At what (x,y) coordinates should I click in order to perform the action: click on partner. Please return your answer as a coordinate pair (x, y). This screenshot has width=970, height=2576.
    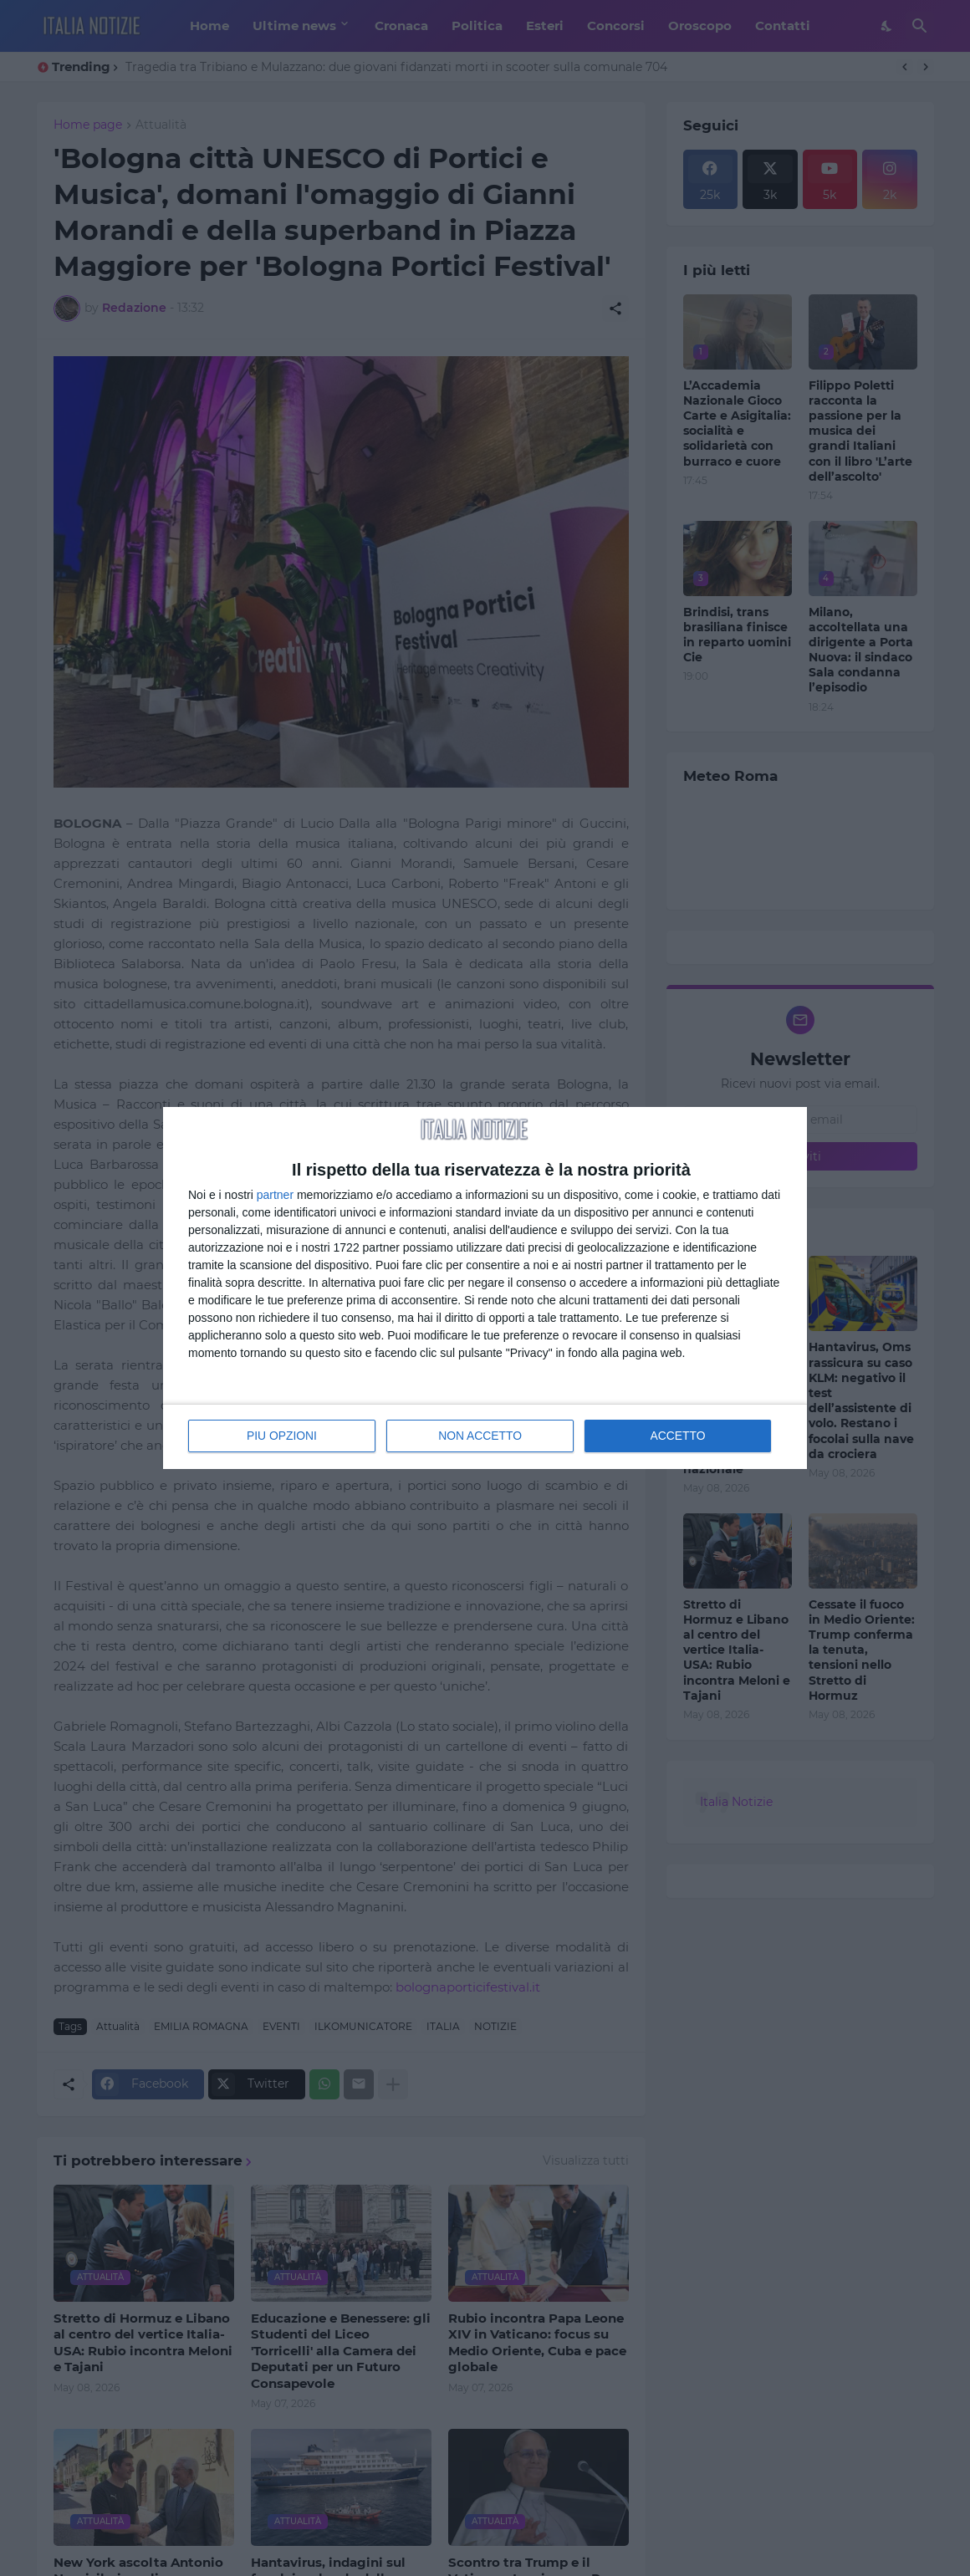
    Looking at the image, I should click on (275, 1195).